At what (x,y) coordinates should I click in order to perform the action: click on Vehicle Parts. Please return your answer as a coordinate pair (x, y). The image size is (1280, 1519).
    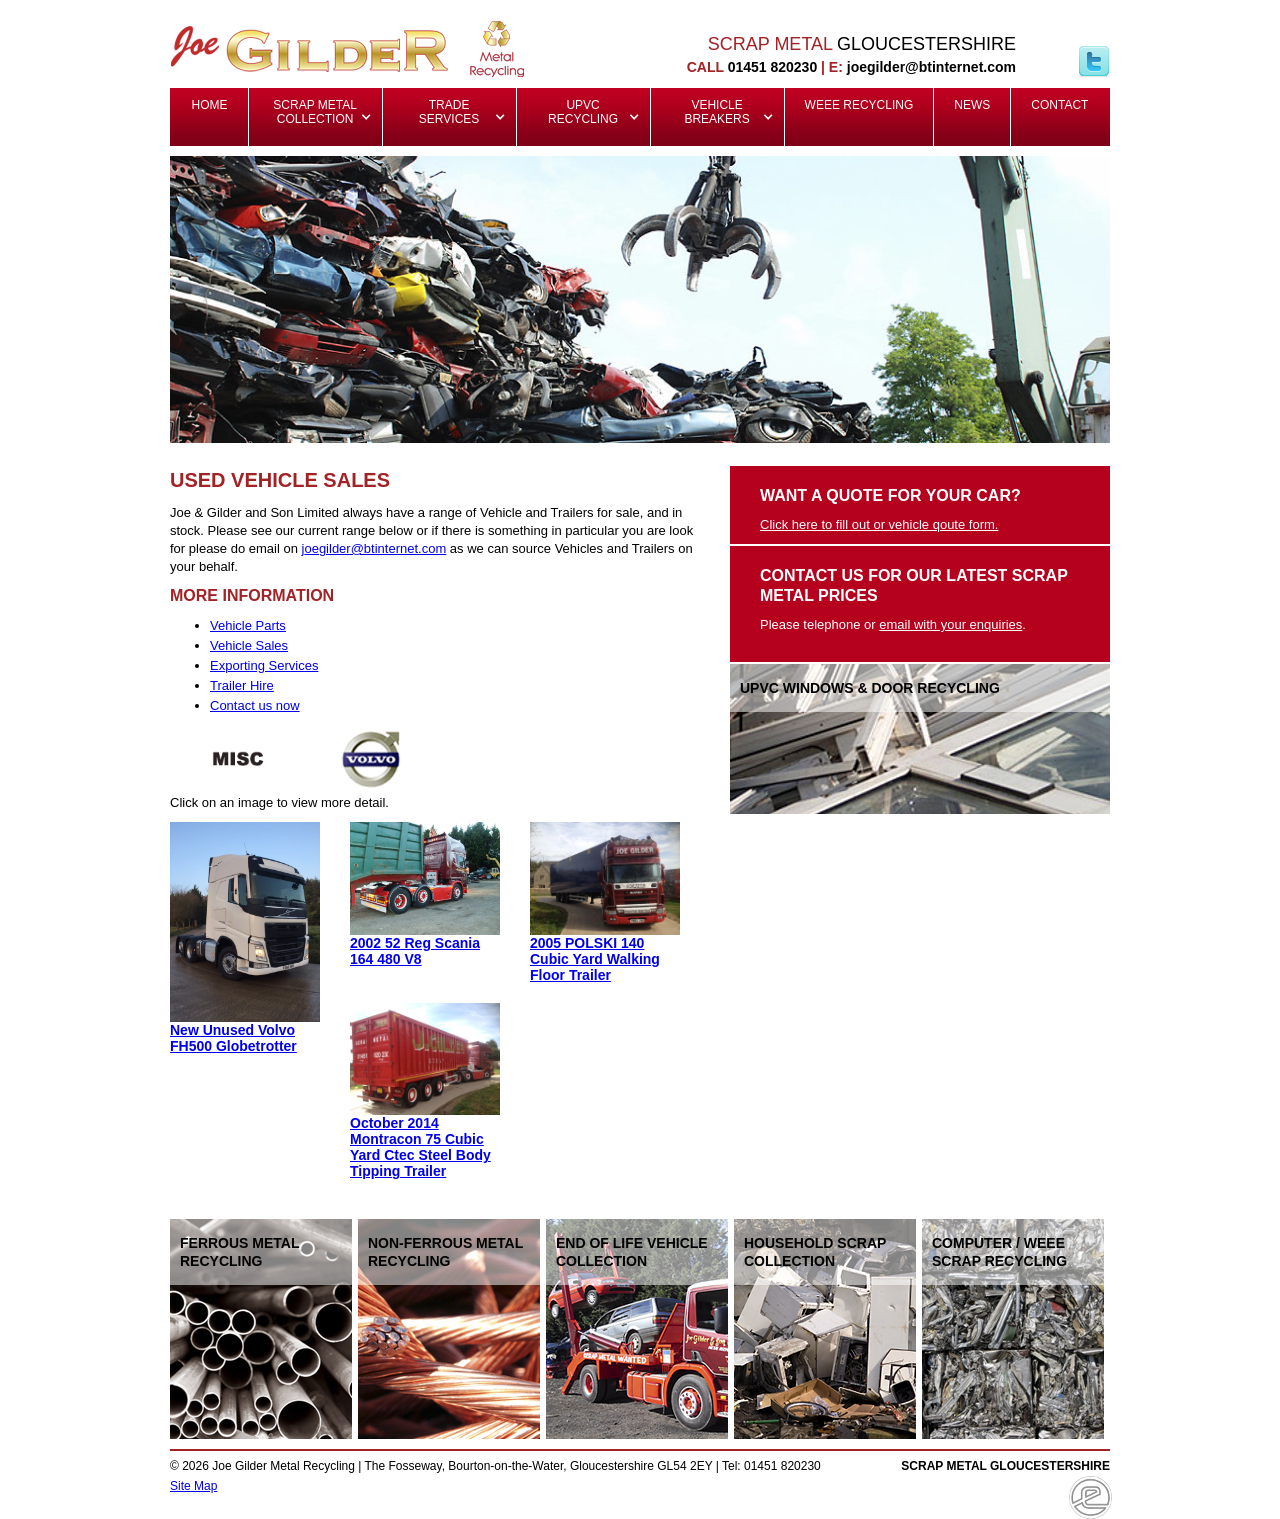
    Looking at the image, I should click on (248, 625).